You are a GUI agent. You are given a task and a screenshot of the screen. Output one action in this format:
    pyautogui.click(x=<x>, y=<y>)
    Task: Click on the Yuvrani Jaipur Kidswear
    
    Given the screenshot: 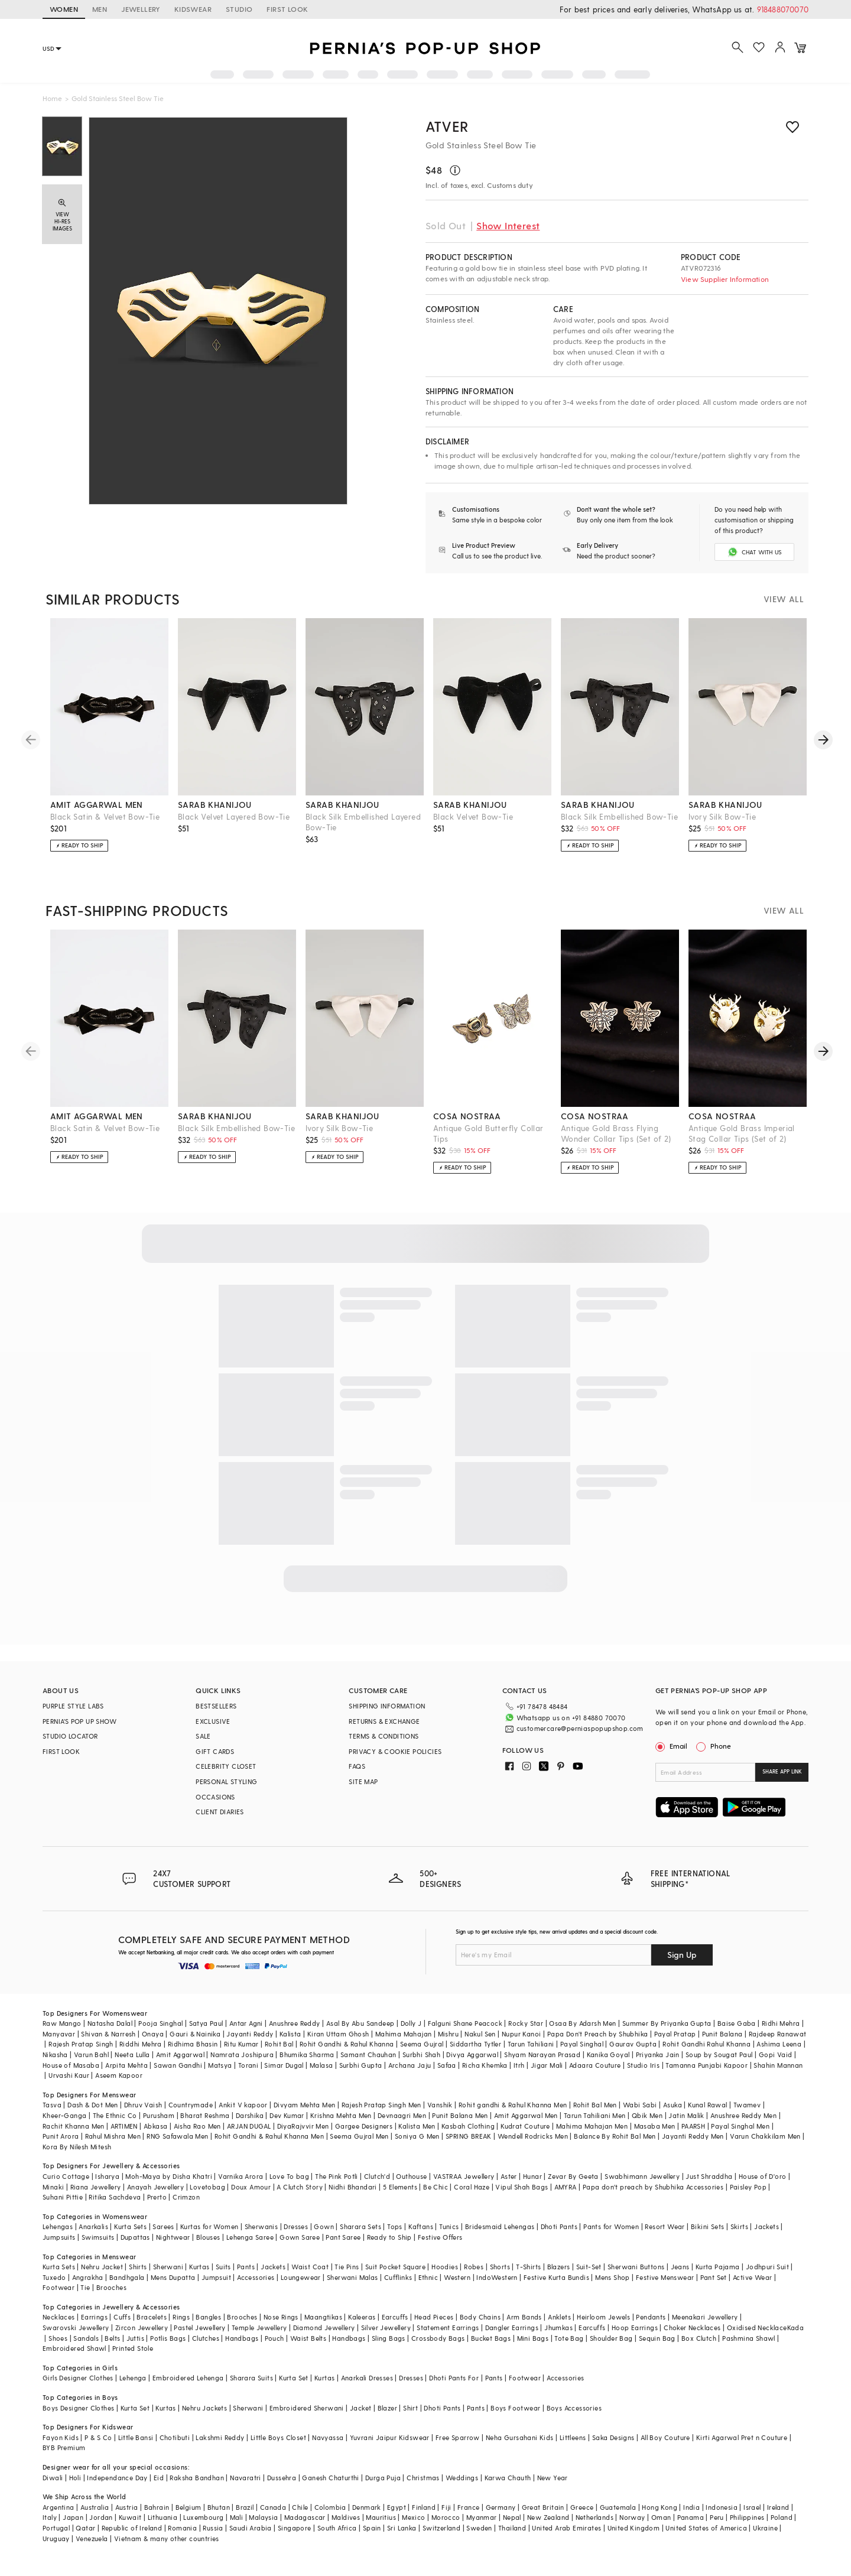 What is the action you would take?
    pyautogui.click(x=390, y=2437)
    